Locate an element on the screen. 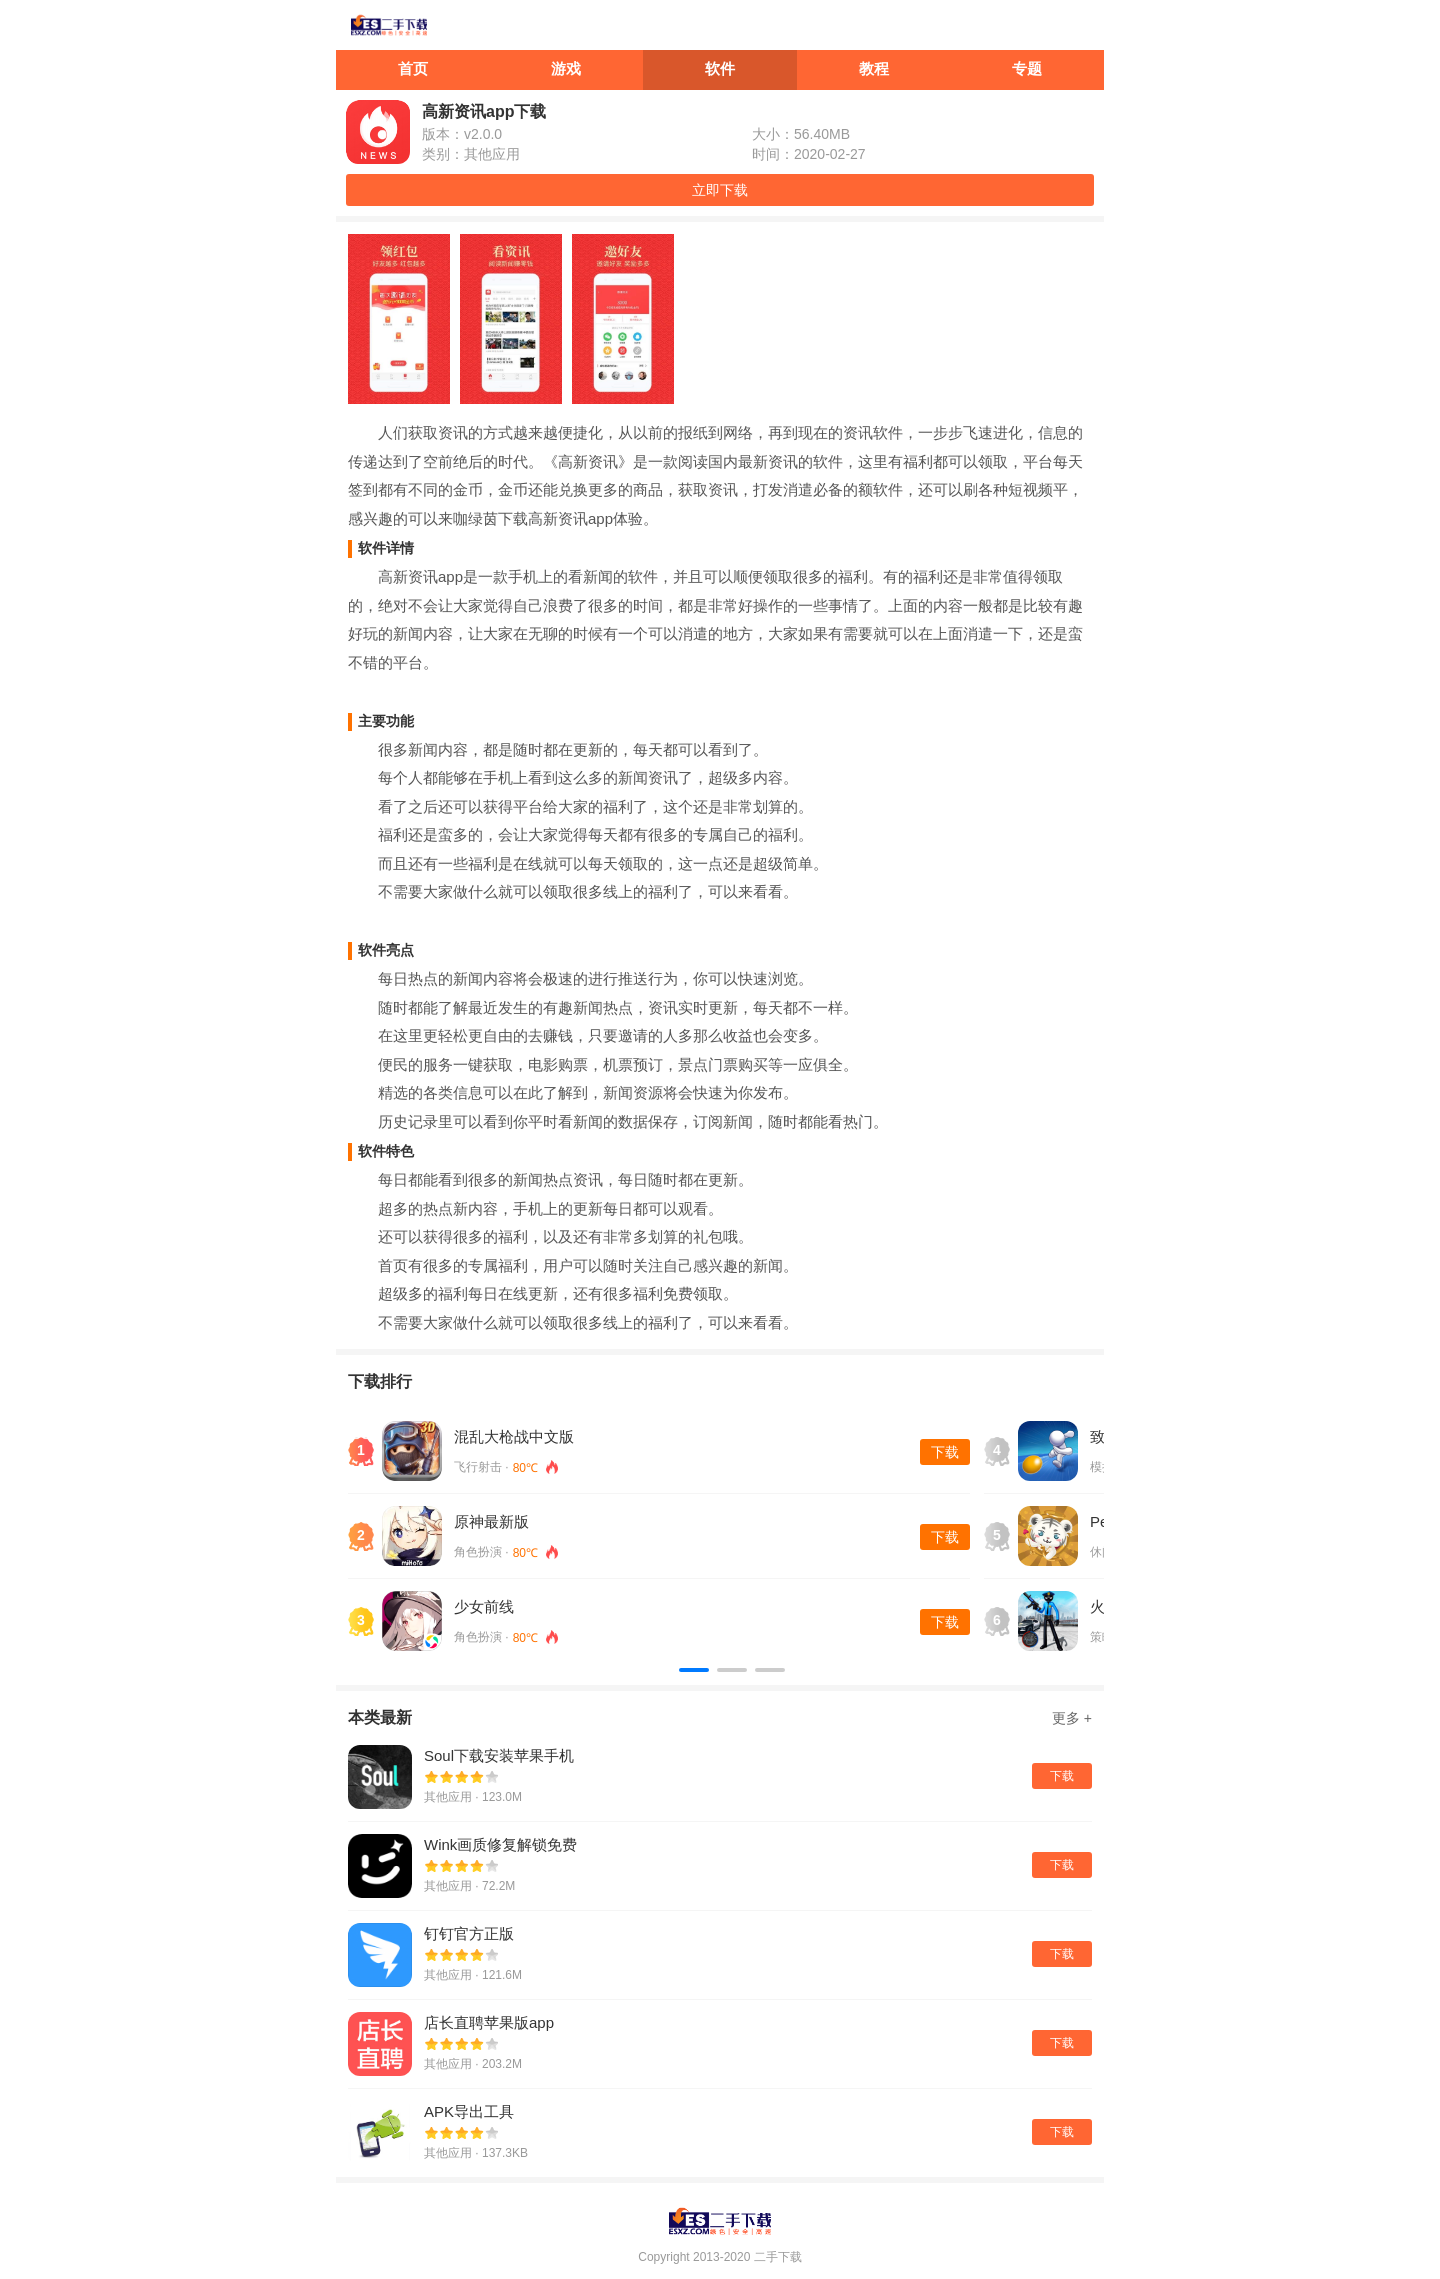 This screenshot has width=1440, height=2279. 原神最新版 is located at coordinates (491, 1521).